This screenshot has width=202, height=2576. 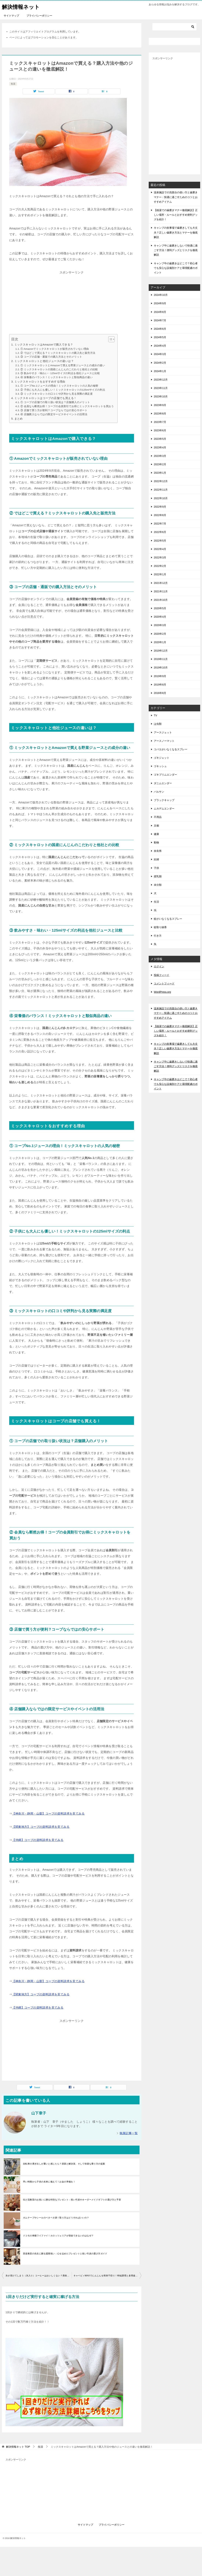 I want to click on 2023年9月, so click(x=160, y=404).